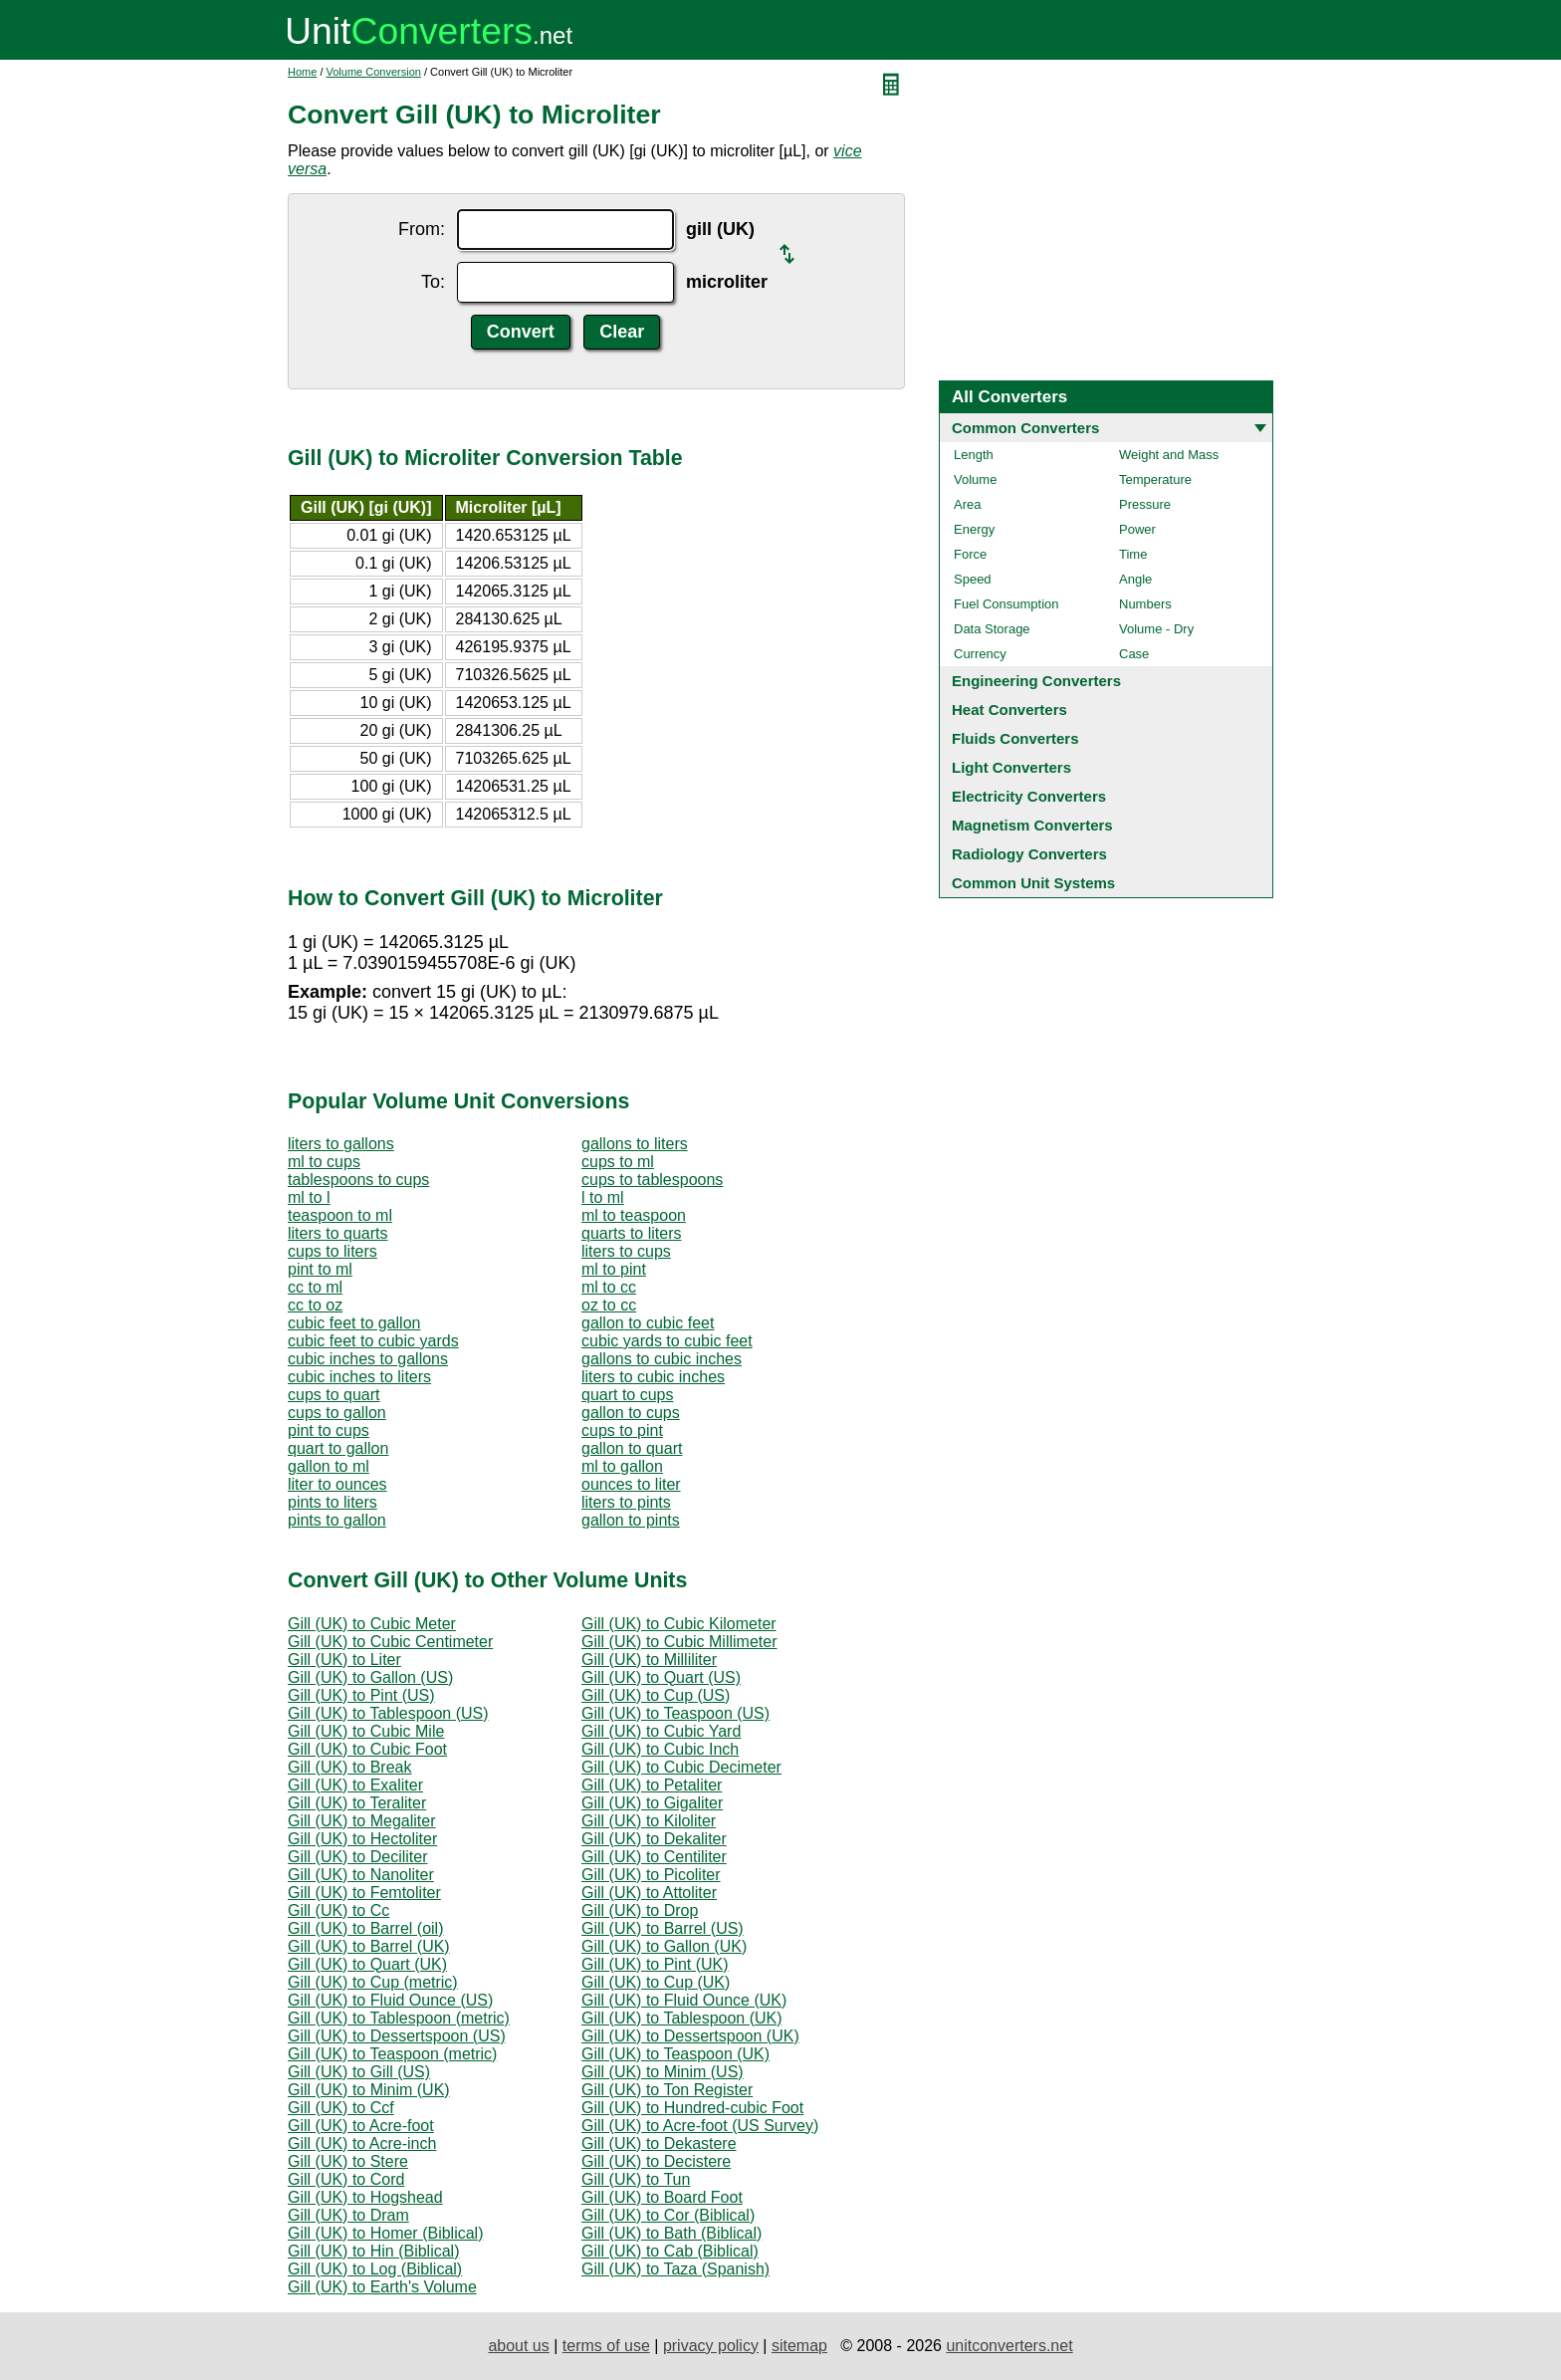  Describe the element at coordinates (681, 2018) in the screenshot. I see `Gill (UK) to Tablespoon (UK)` at that location.